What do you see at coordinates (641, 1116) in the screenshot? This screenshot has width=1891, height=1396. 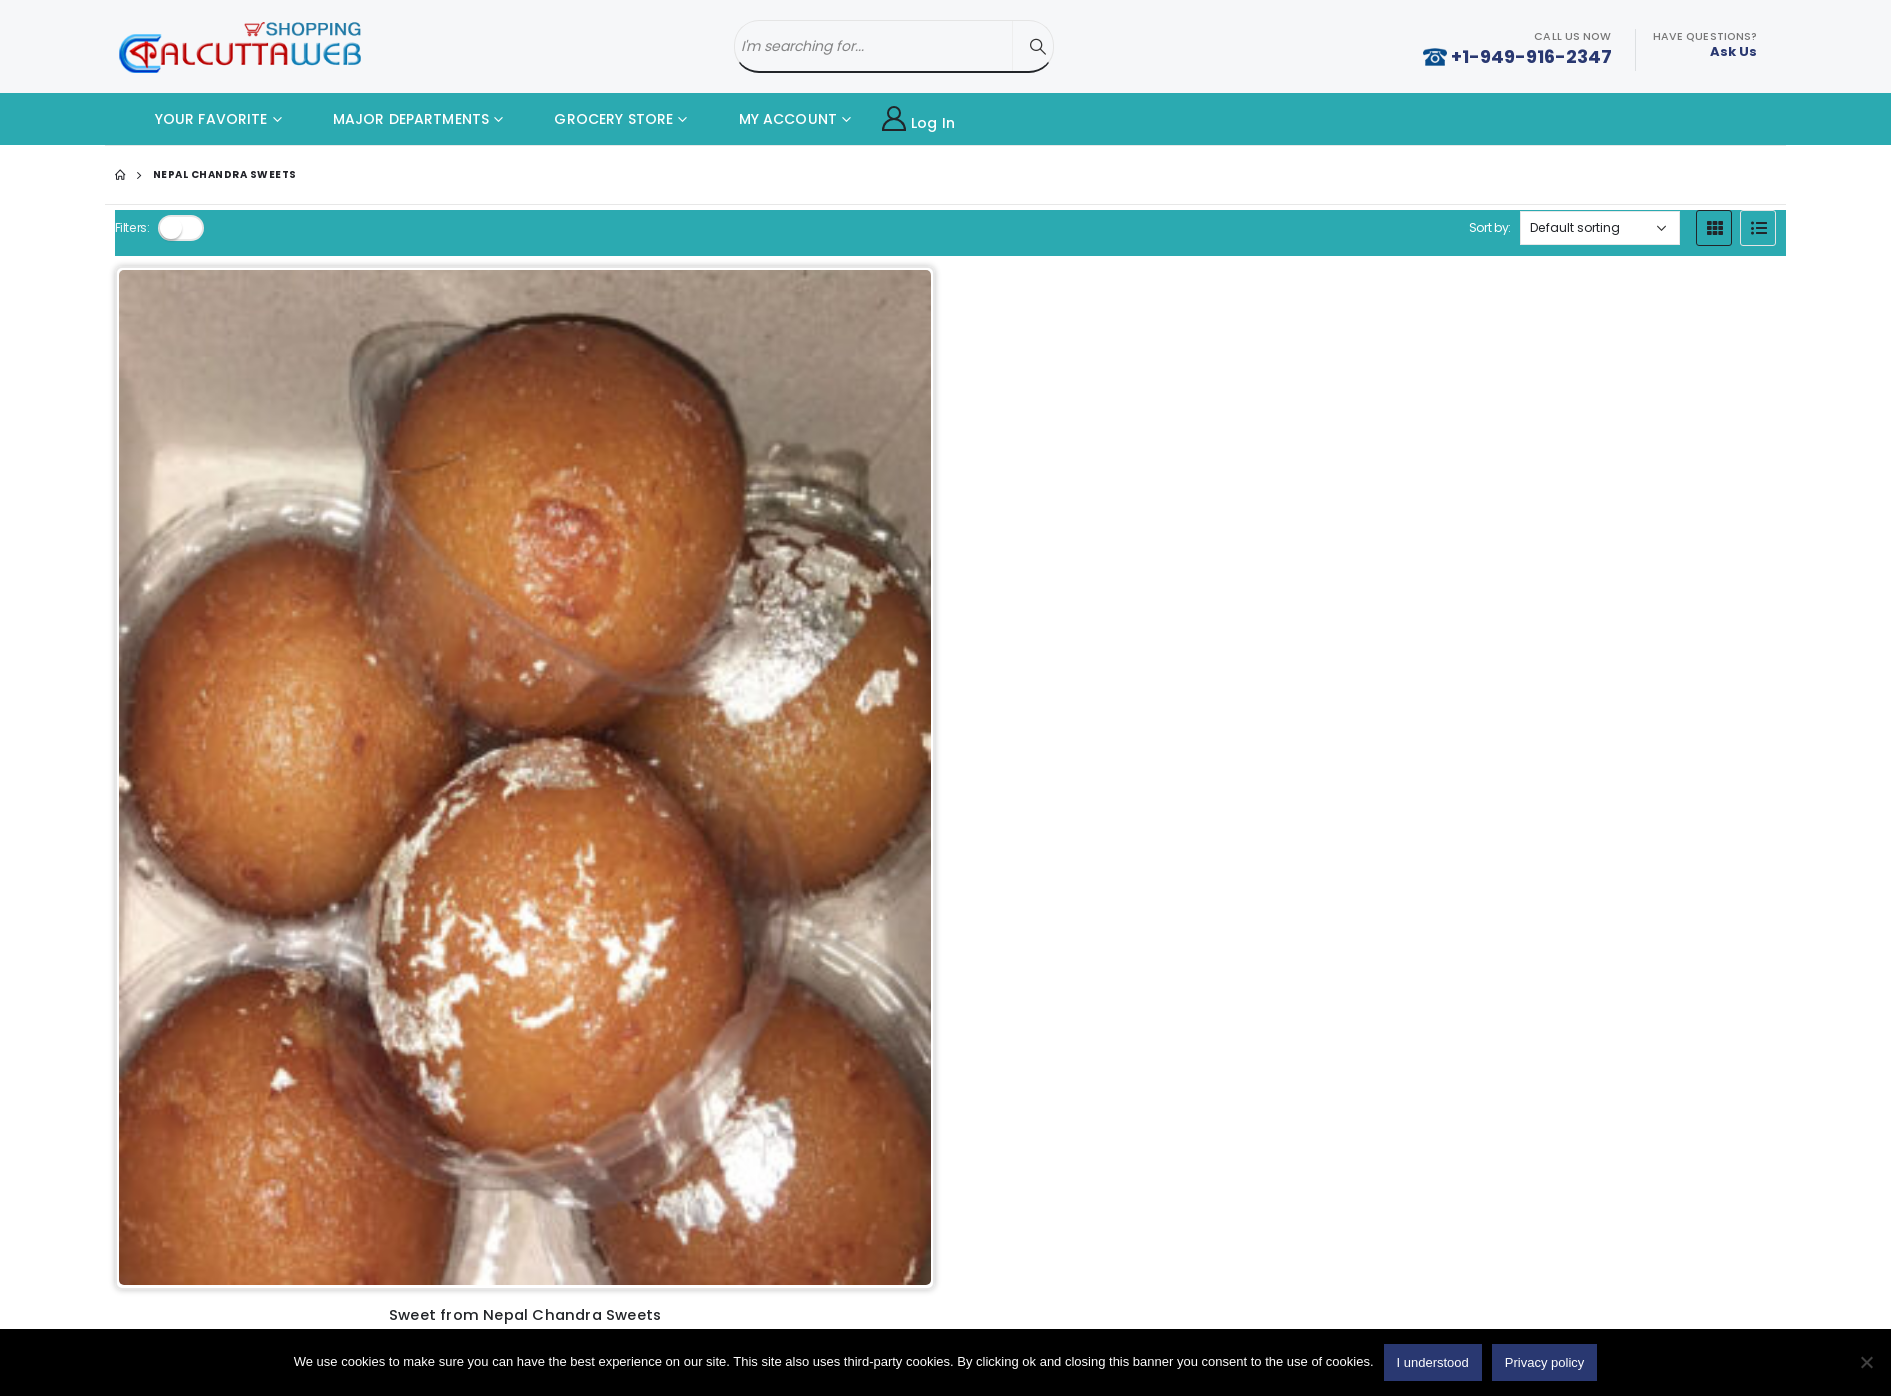 I see `Old Favorite` at bounding box center [641, 1116].